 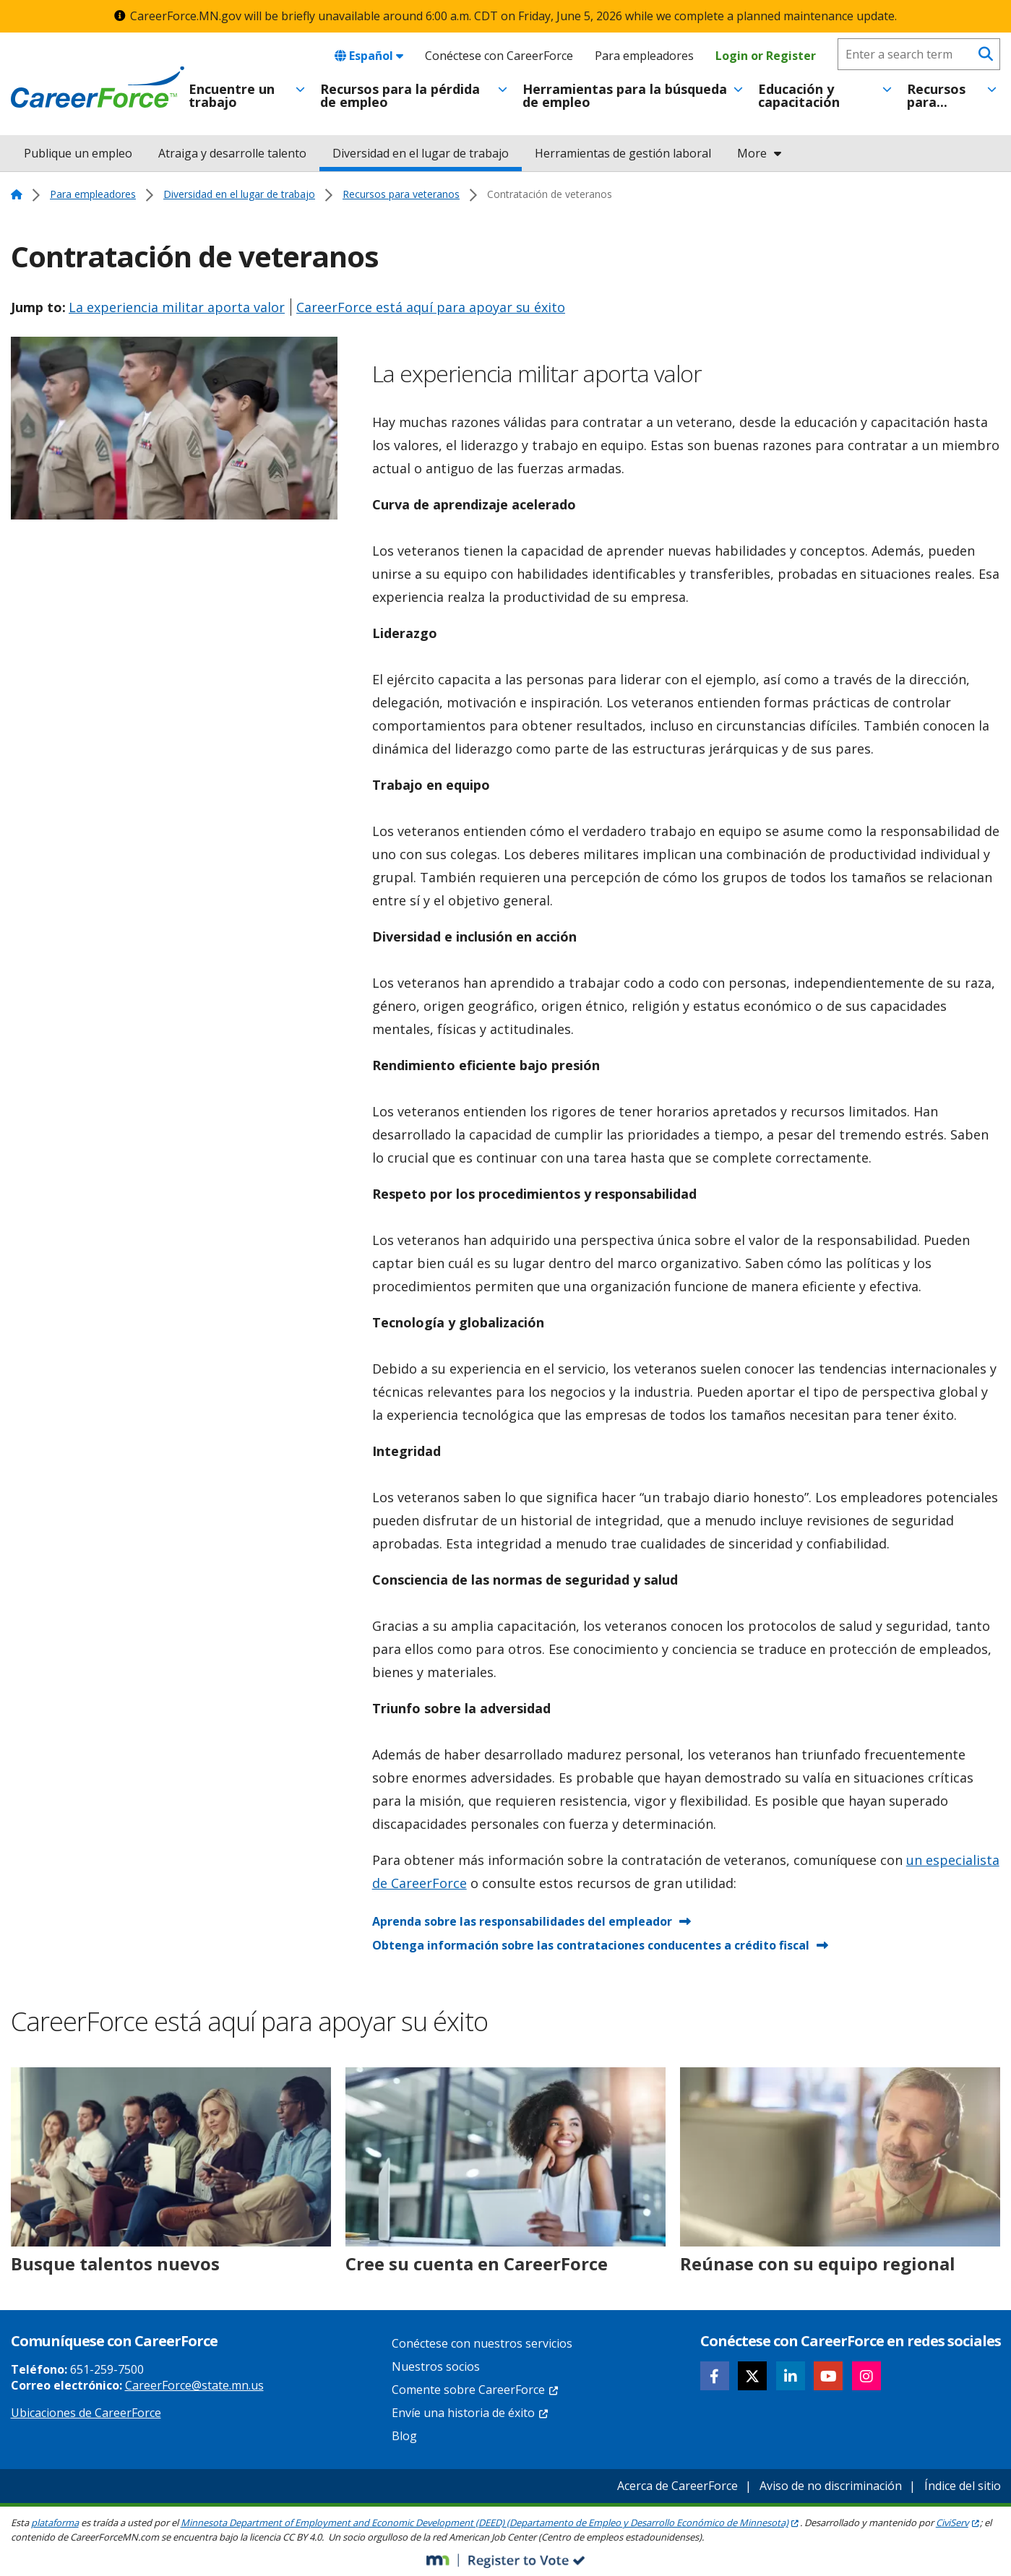 I want to click on Herramientas de gestión laboral, so click(x=623, y=153).